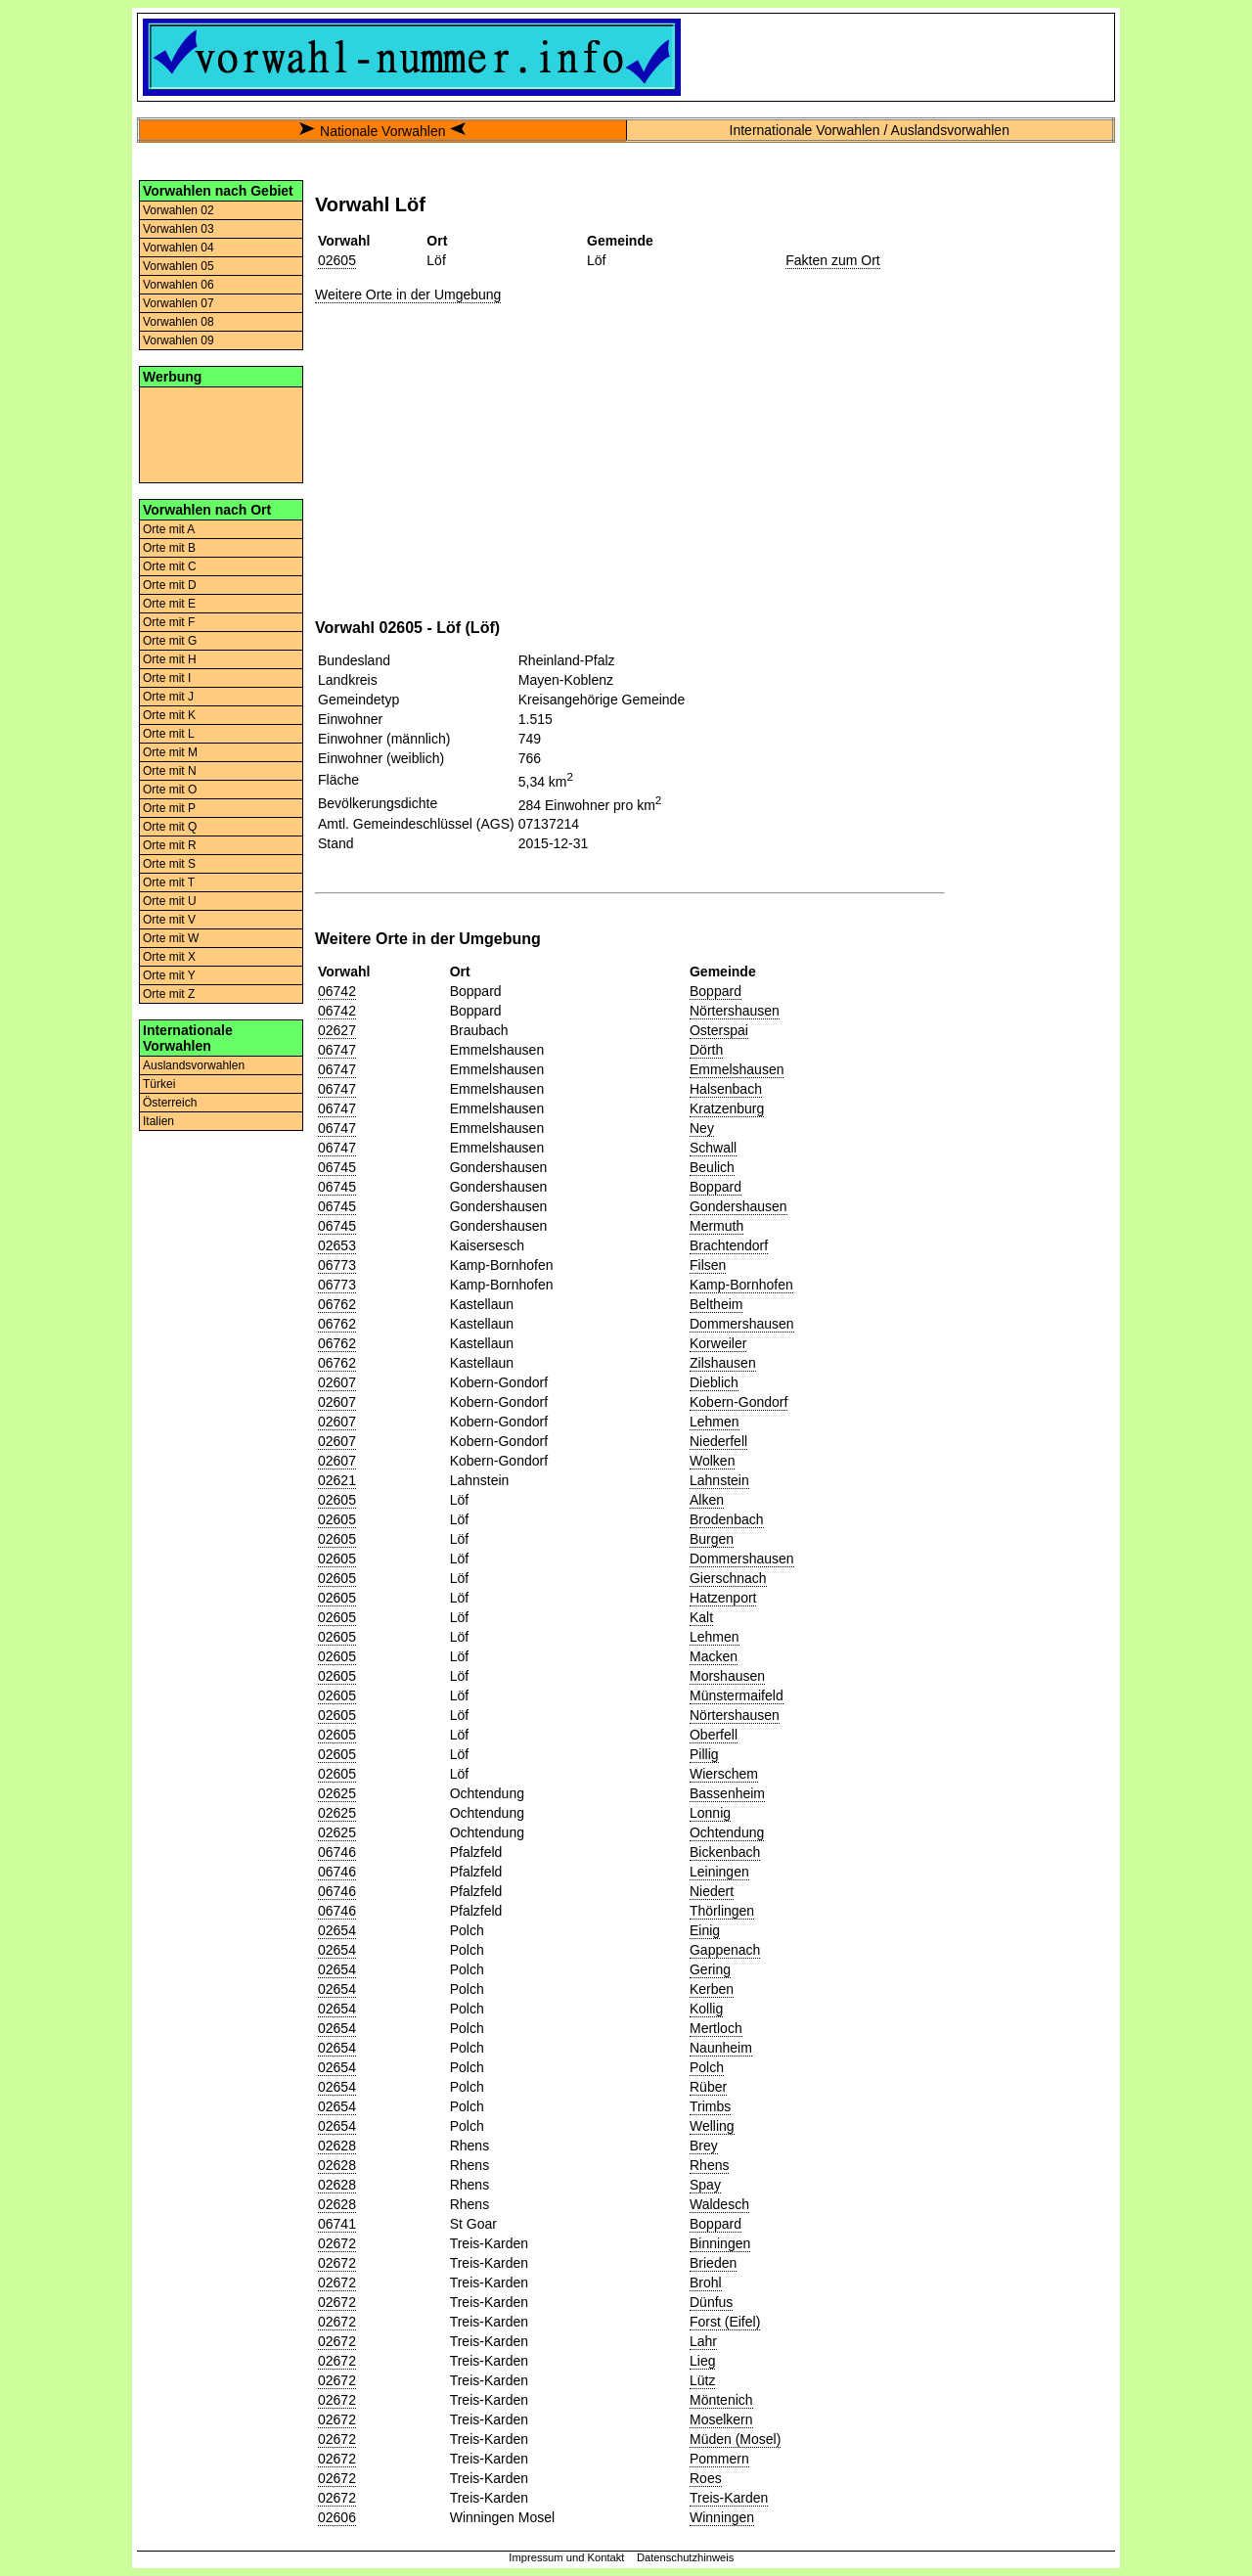  I want to click on Welling, so click(712, 2126).